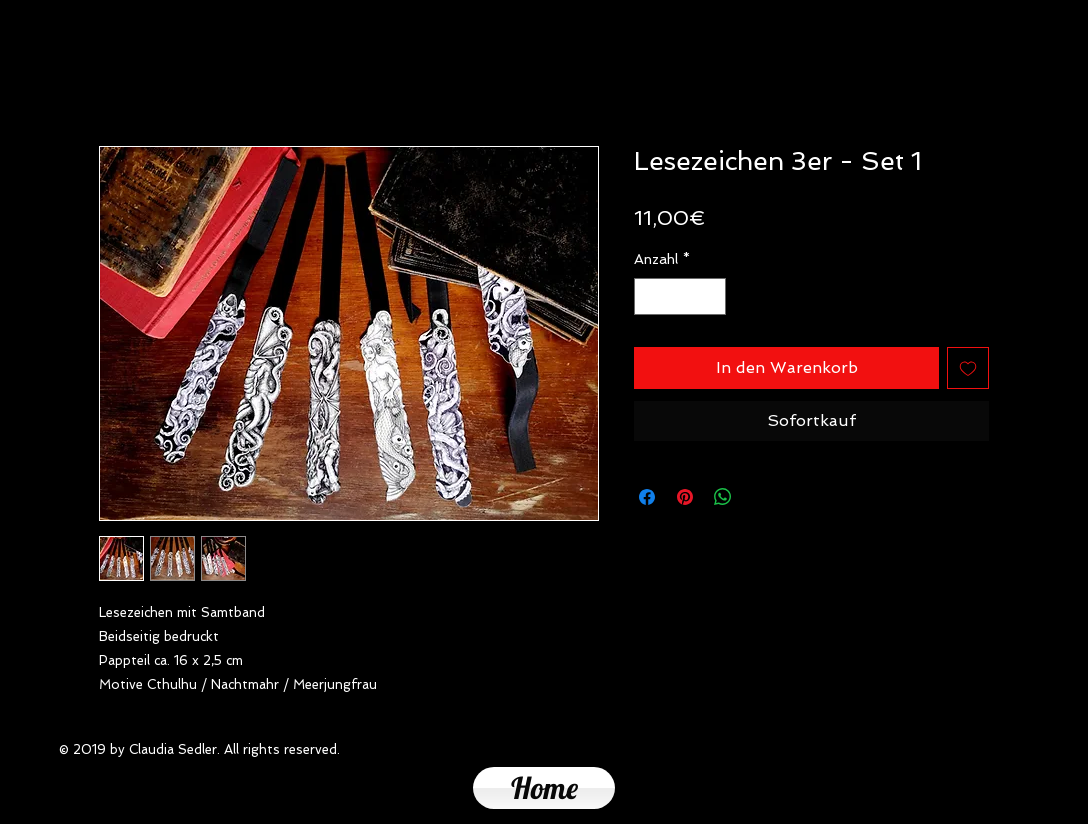  Describe the element at coordinates (680, 296) in the screenshot. I see `[spinbutton]` at that location.